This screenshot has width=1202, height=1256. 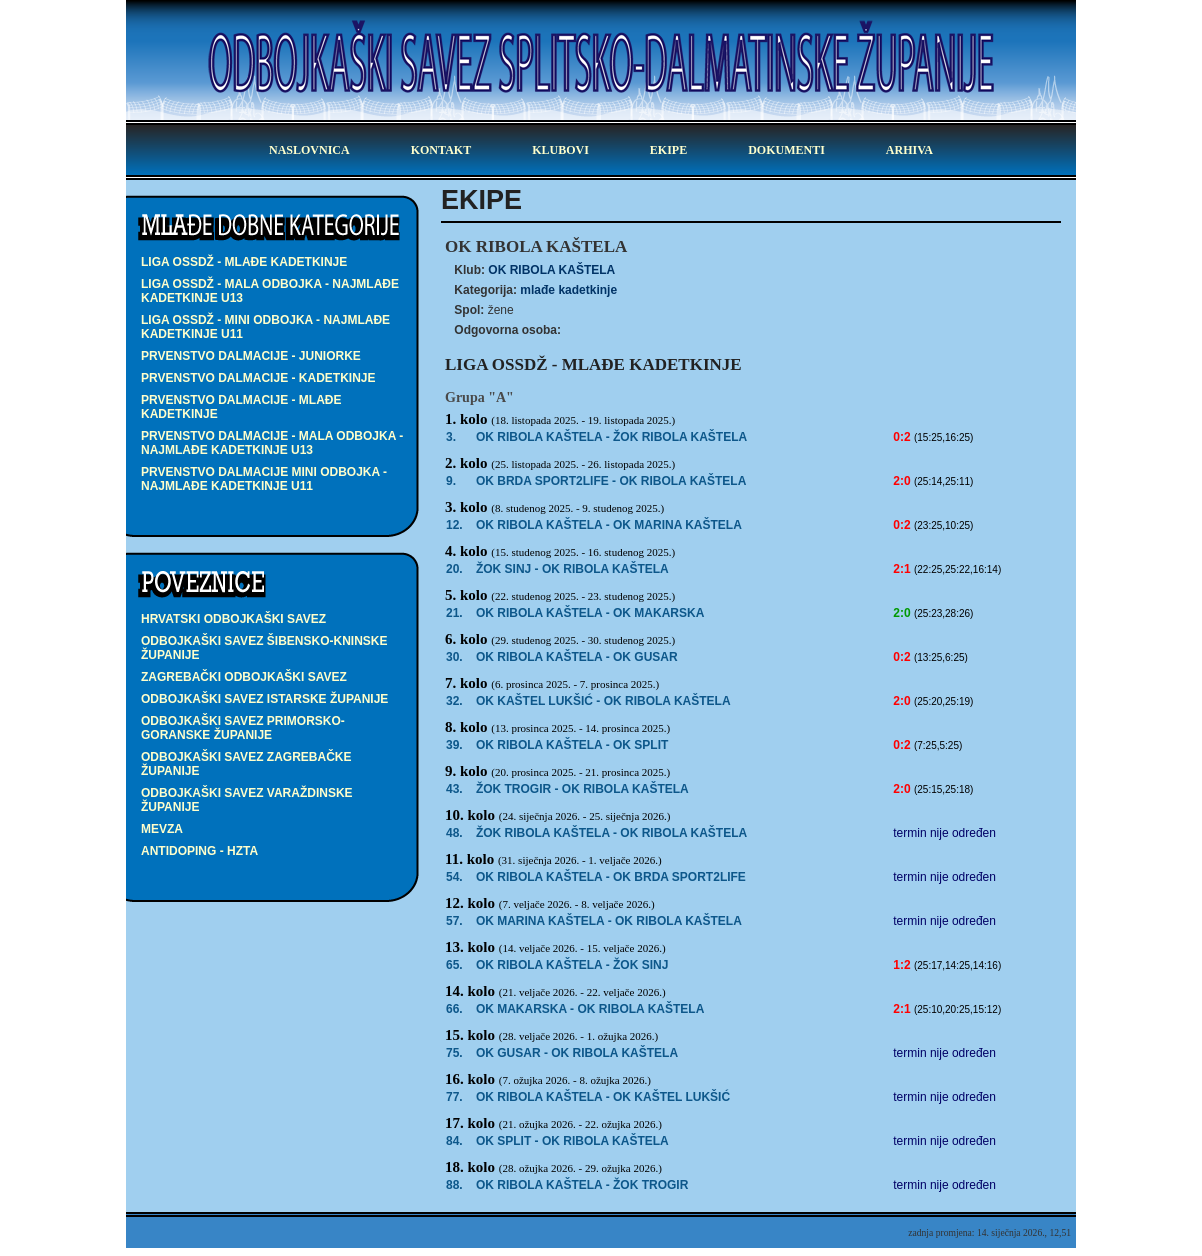 What do you see at coordinates (244, 677) in the screenshot?
I see `Zagrebački odbojkaški savez` at bounding box center [244, 677].